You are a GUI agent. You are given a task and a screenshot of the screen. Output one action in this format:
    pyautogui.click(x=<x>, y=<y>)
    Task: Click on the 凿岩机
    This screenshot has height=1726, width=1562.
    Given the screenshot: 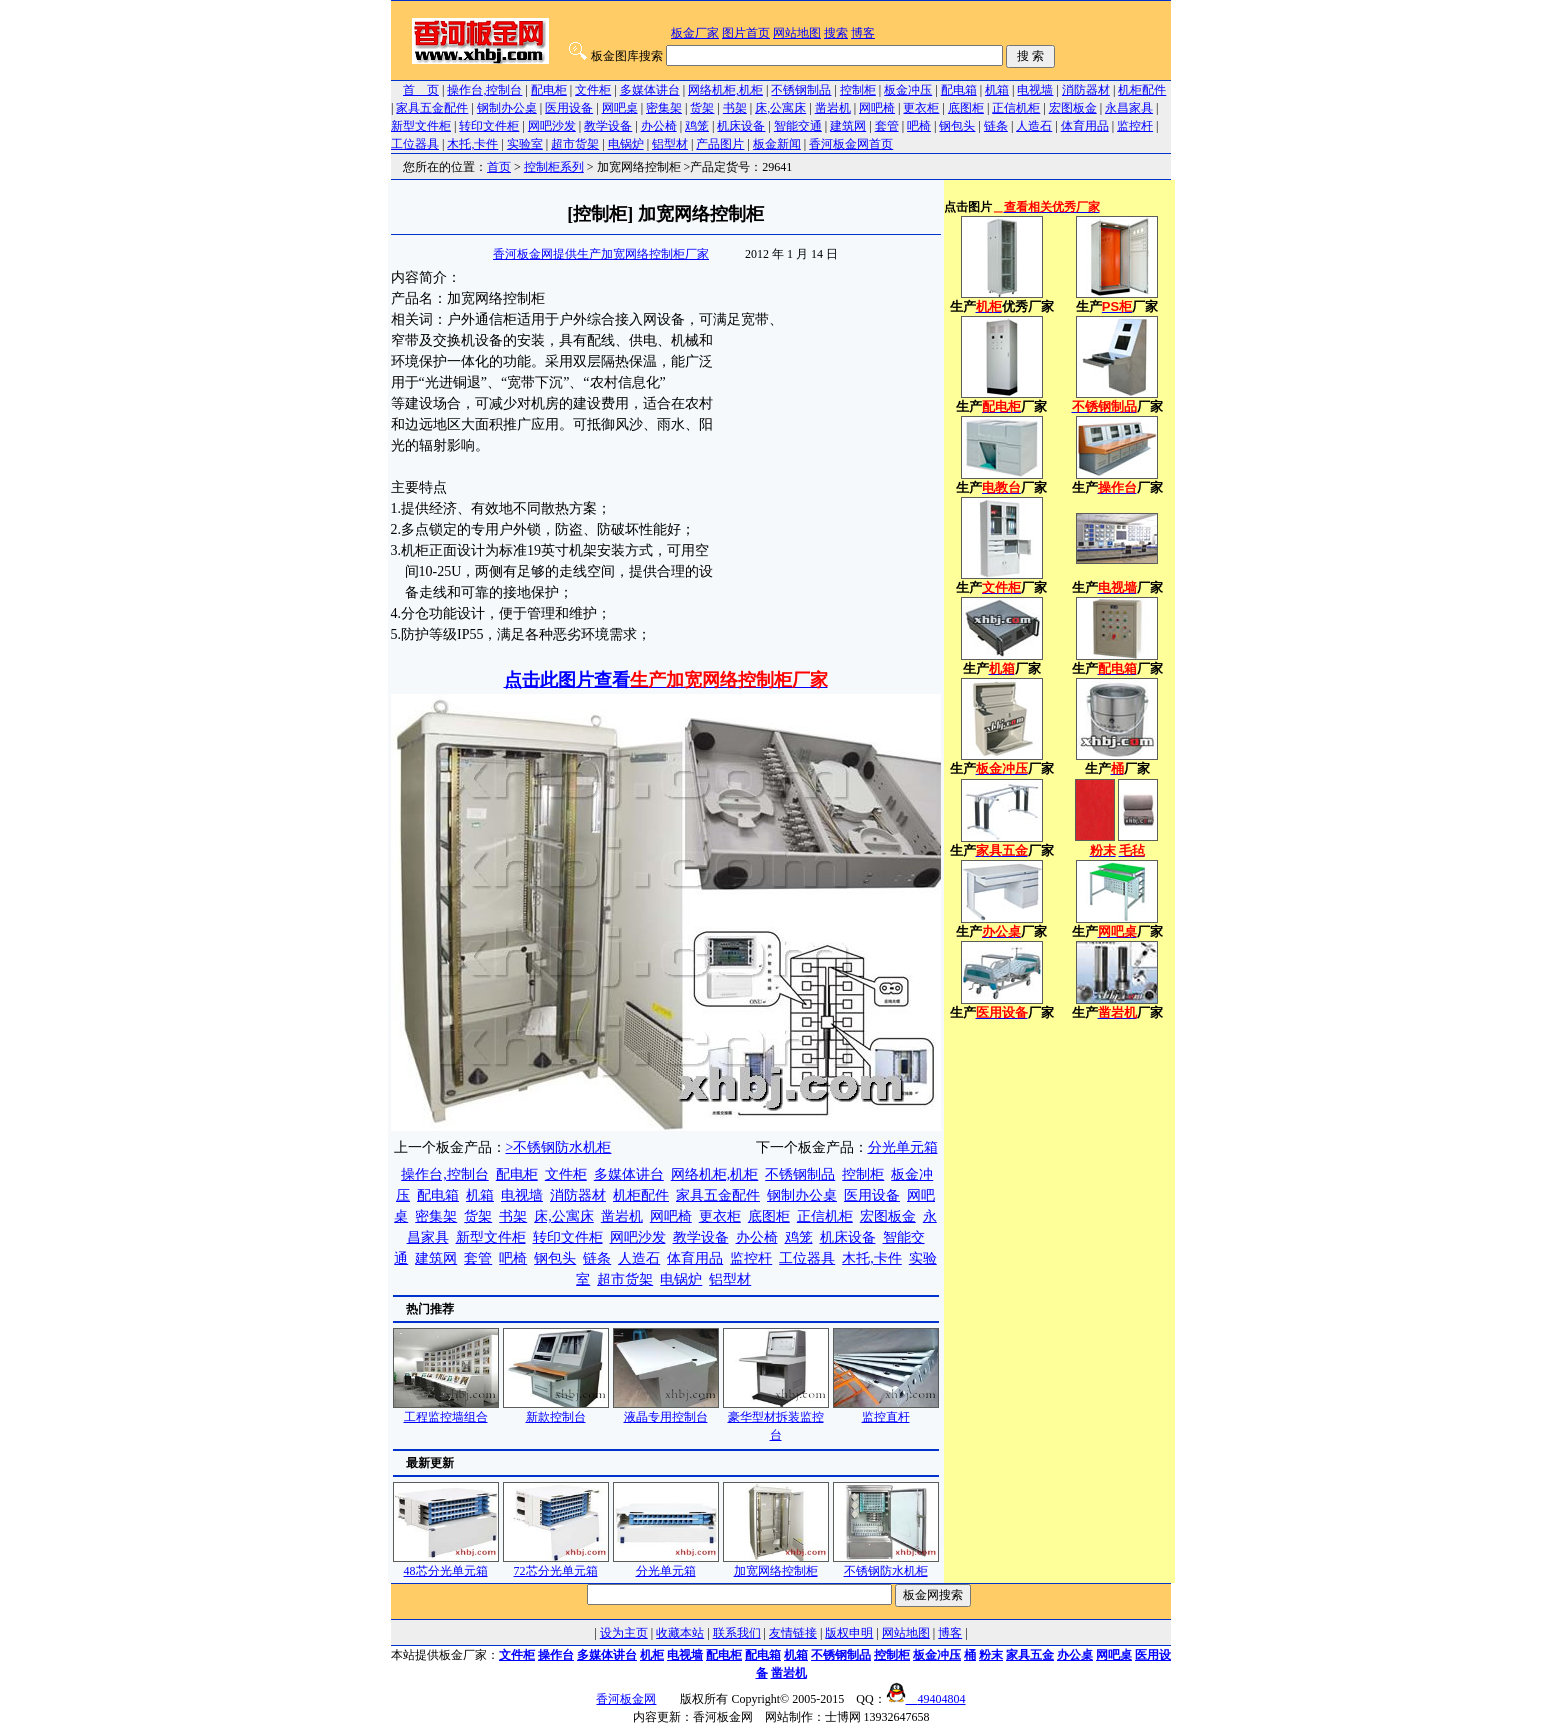 What is the action you would take?
    pyautogui.click(x=833, y=108)
    